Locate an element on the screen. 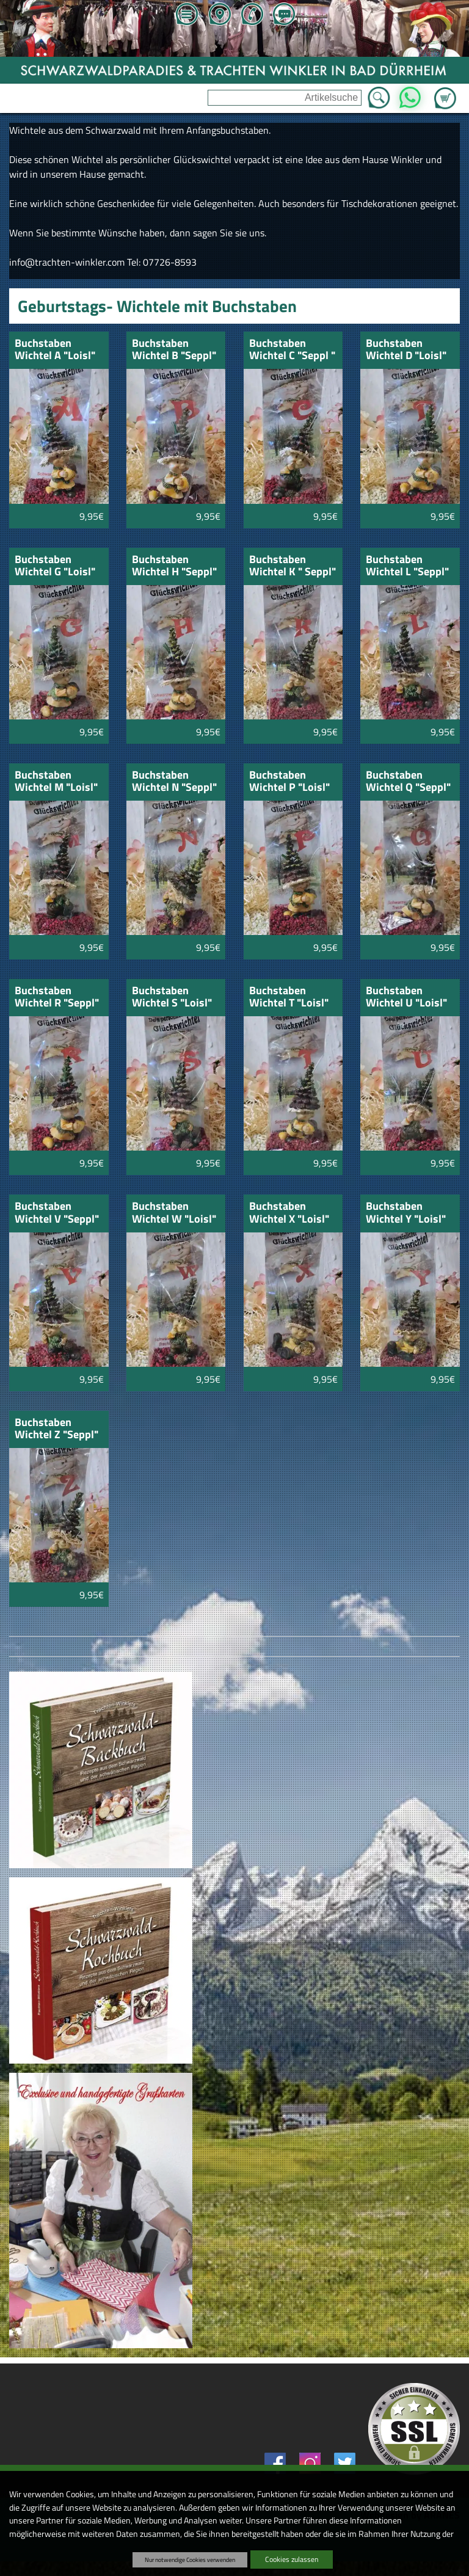 The width and height of the screenshot is (469, 2576). Buchstaben Wichtel C "Seppl " is located at coordinates (292, 350).